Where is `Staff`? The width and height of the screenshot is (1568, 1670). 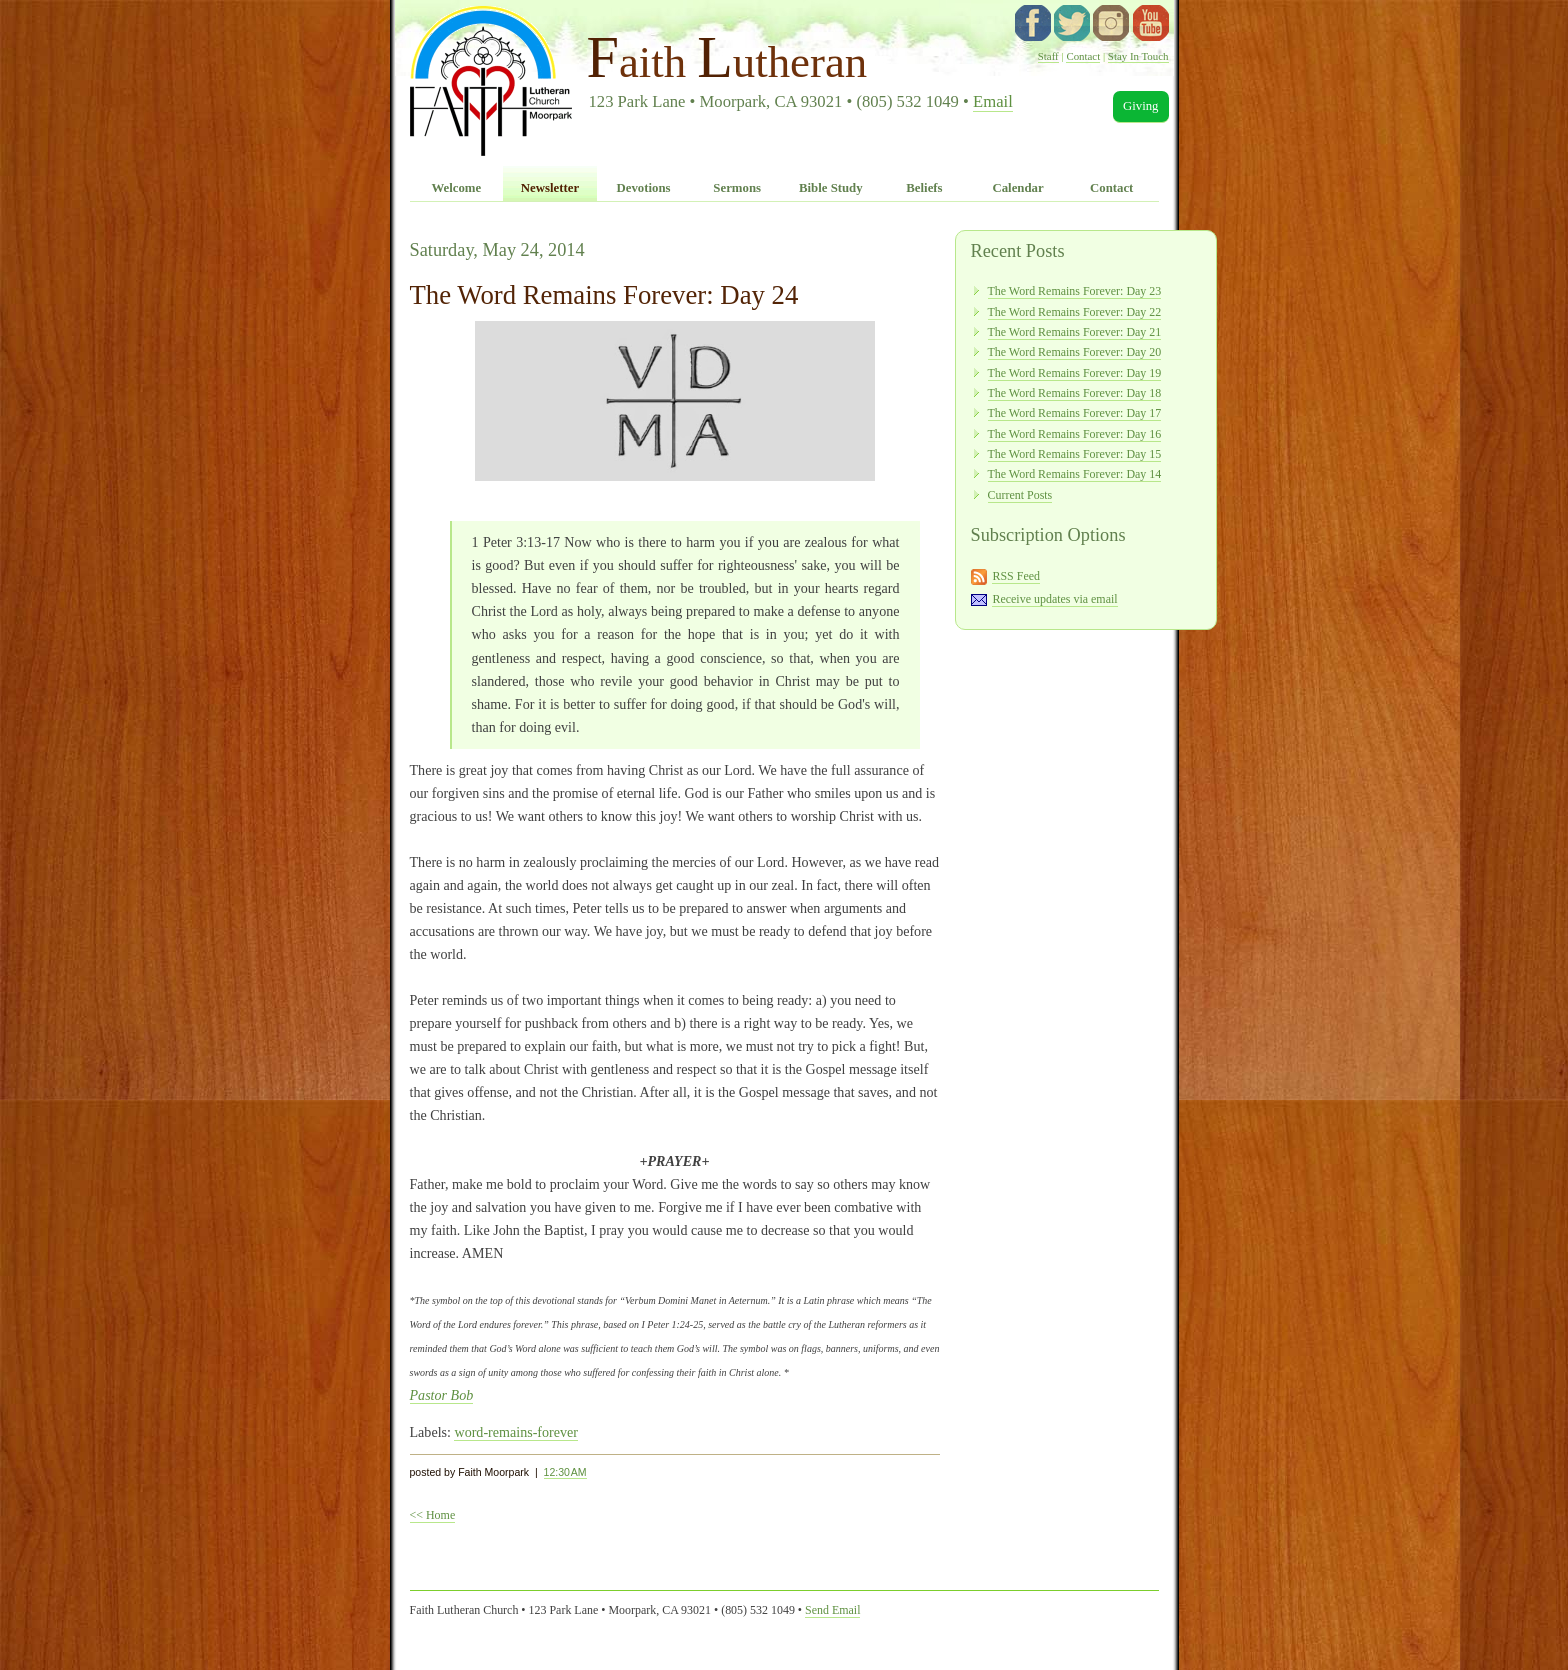
Staff is located at coordinates (1048, 56).